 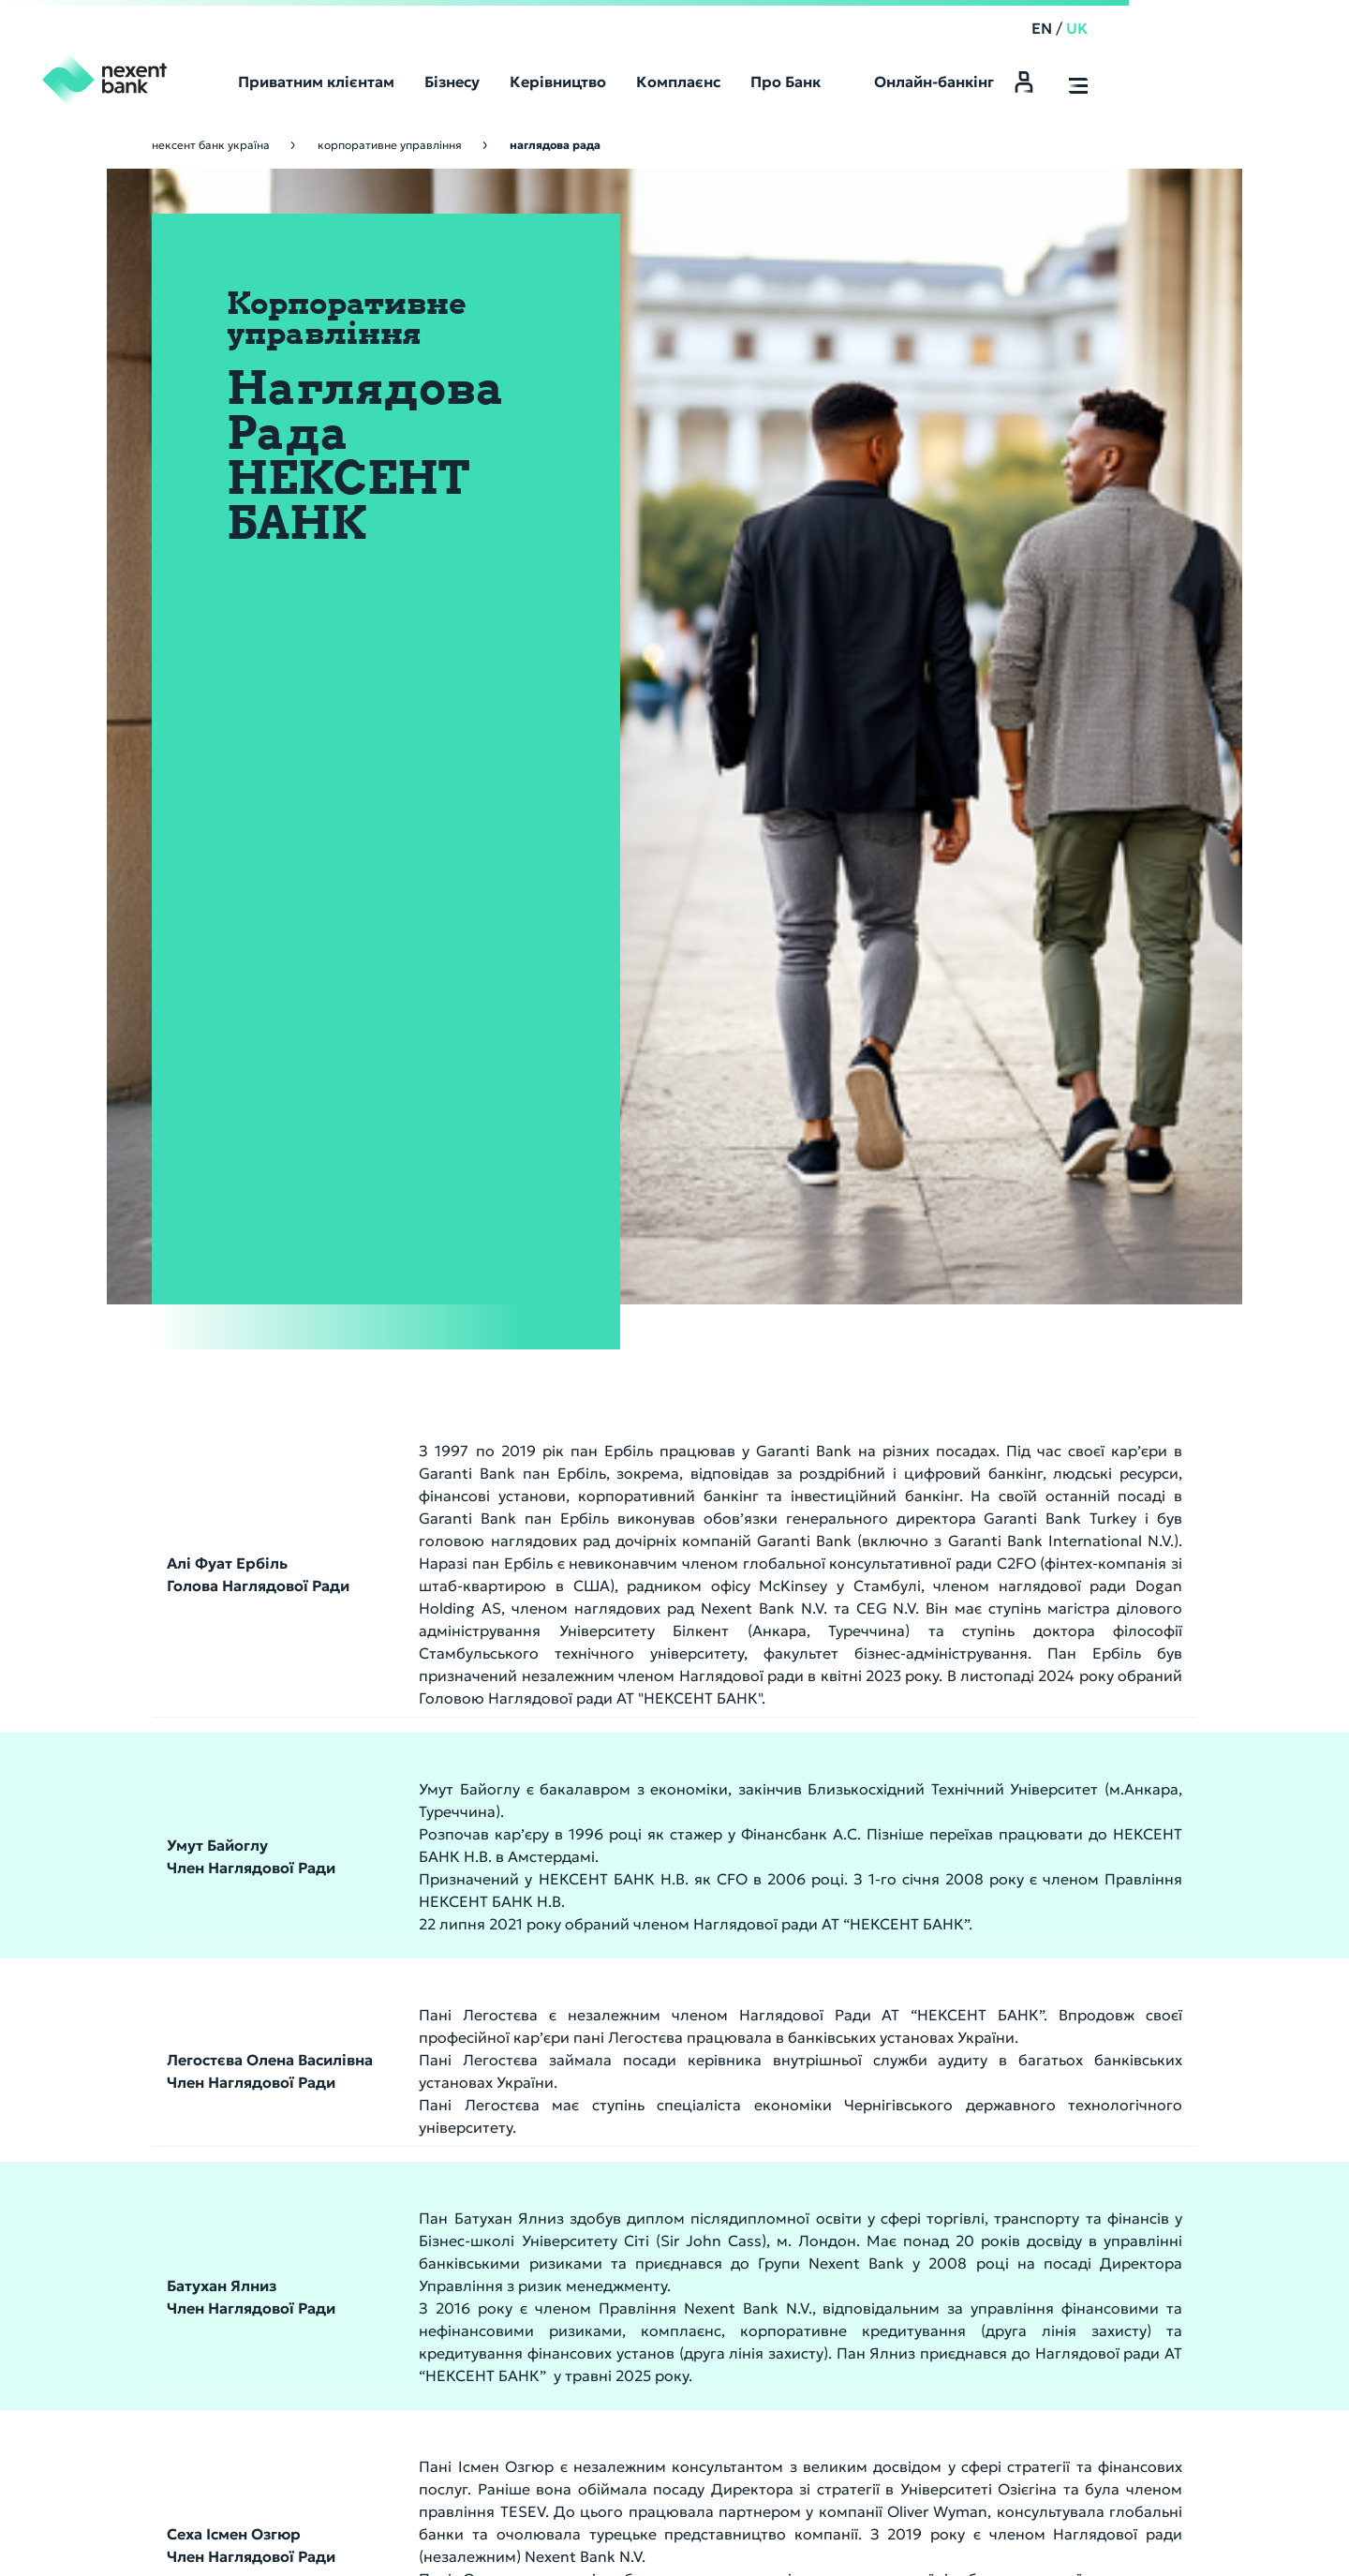 What do you see at coordinates (211, 145) in the screenshot?
I see `Нексент Банк Україна` at bounding box center [211, 145].